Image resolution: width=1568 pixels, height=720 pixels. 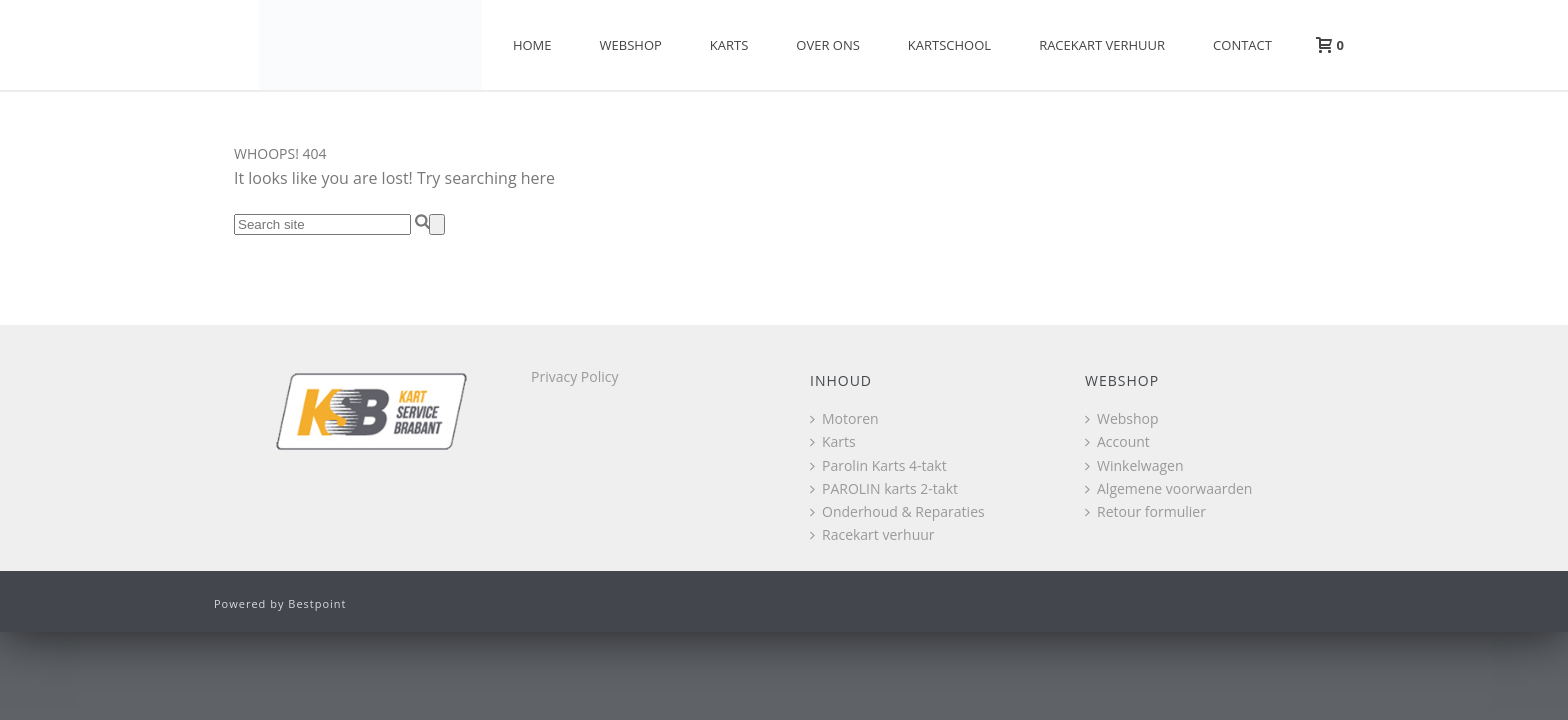 I want to click on Motoren, so click(x=844, y=418).